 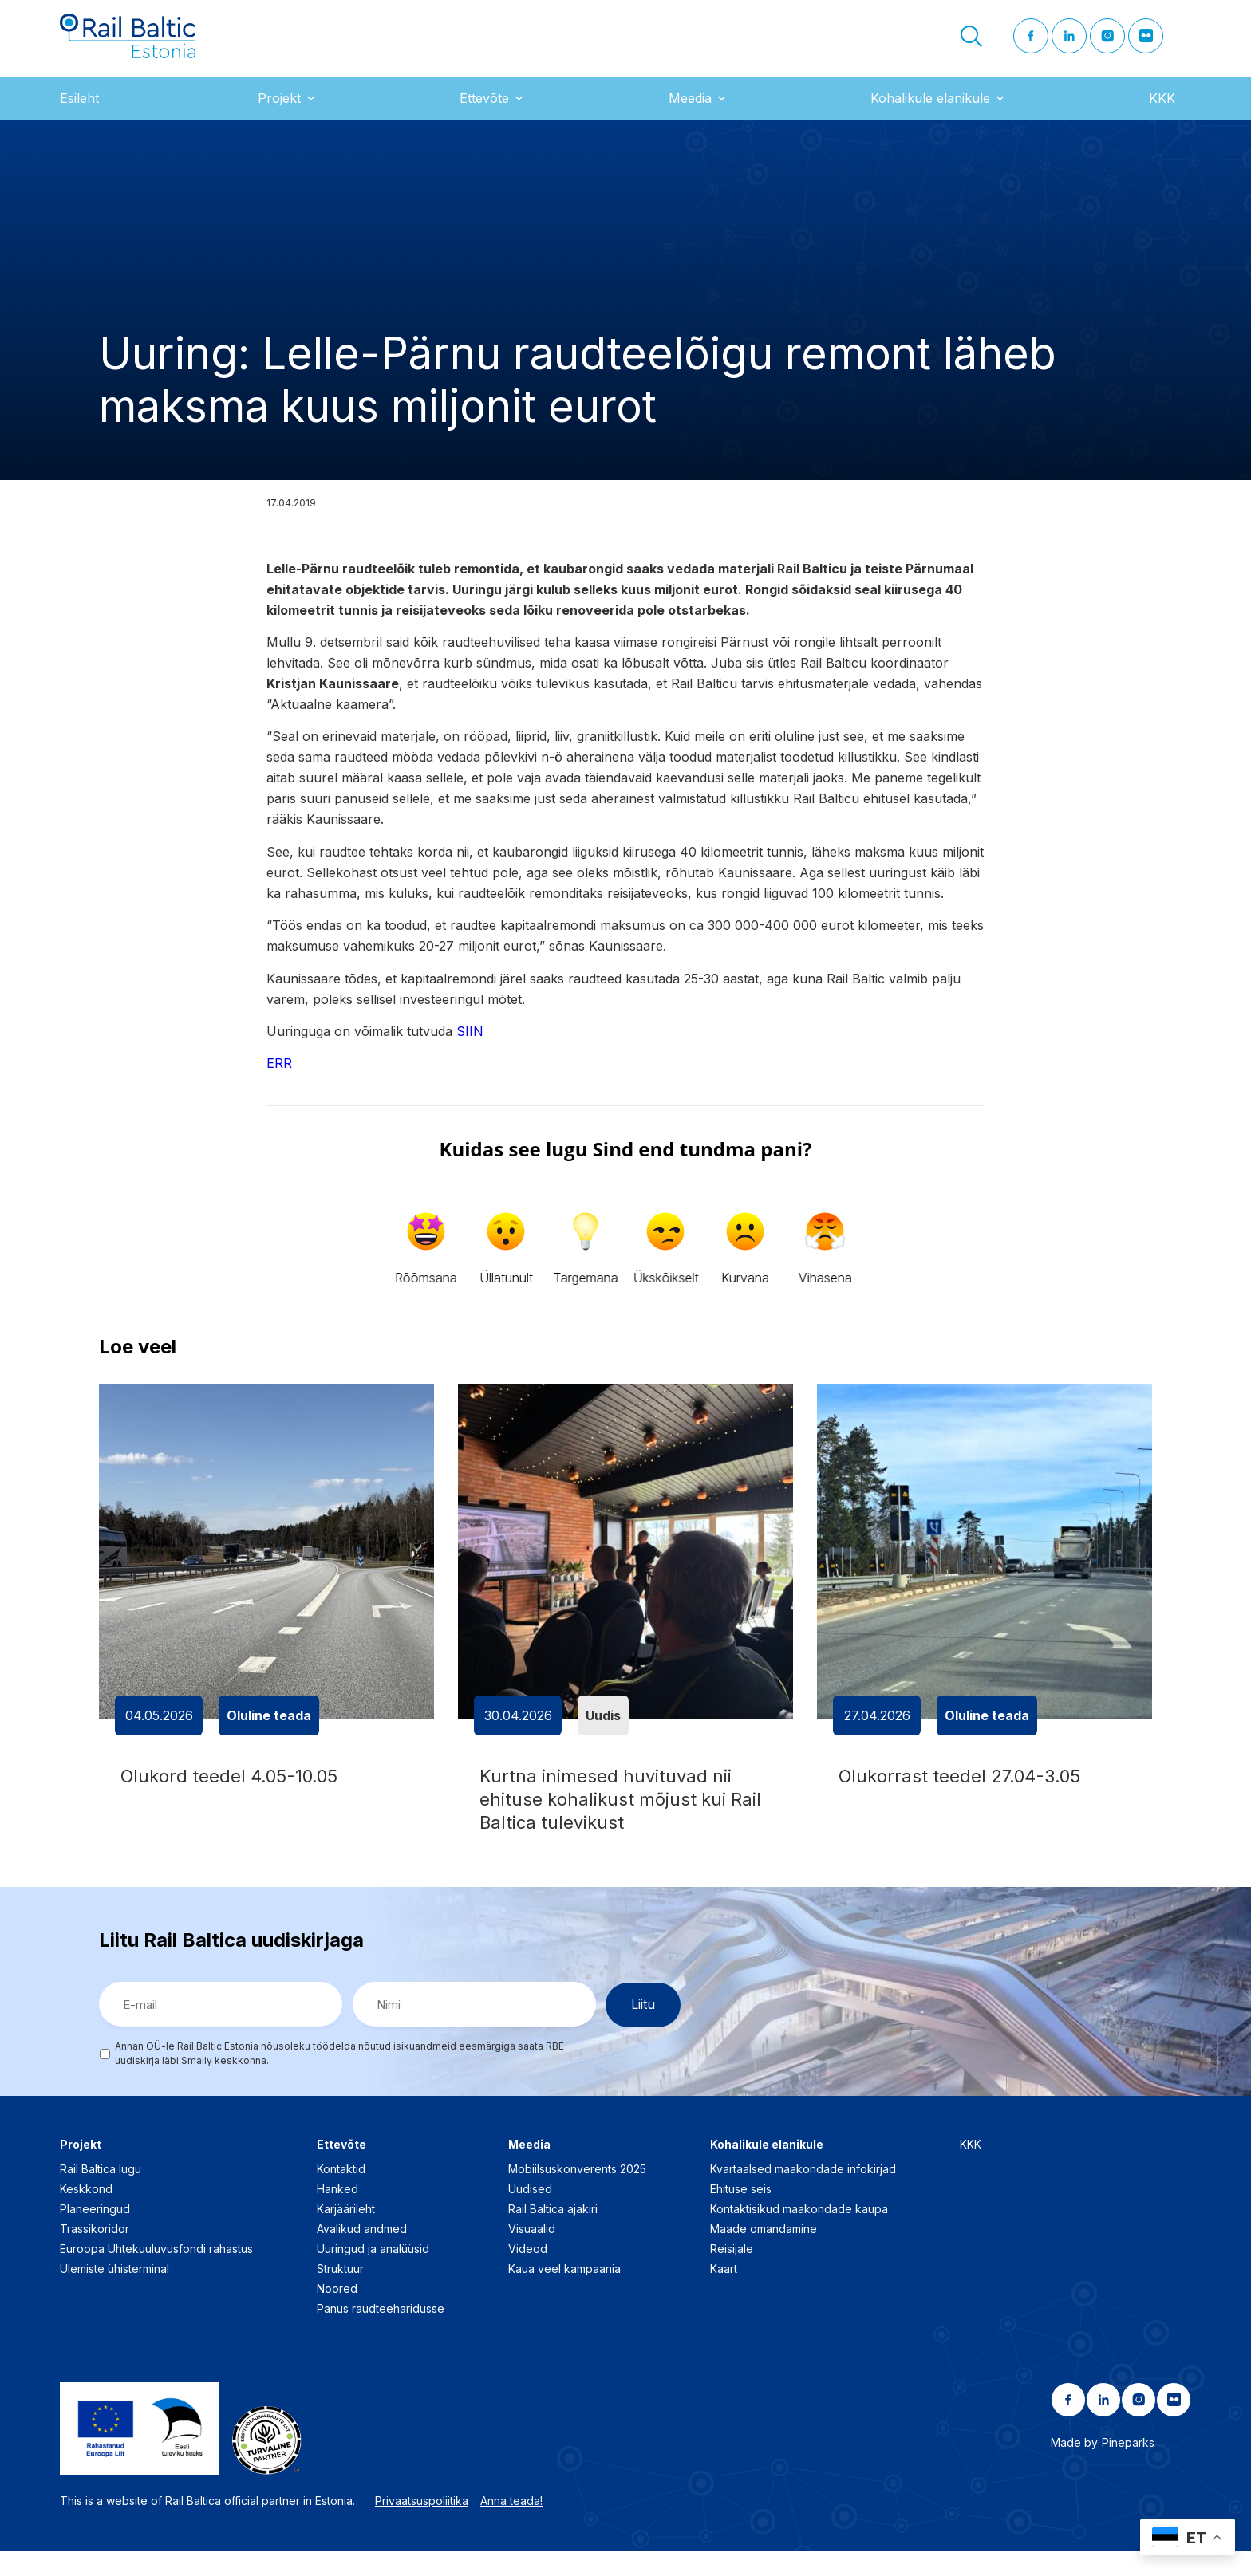 I want to click on Planeeringud, so click(x=95, y=2234).